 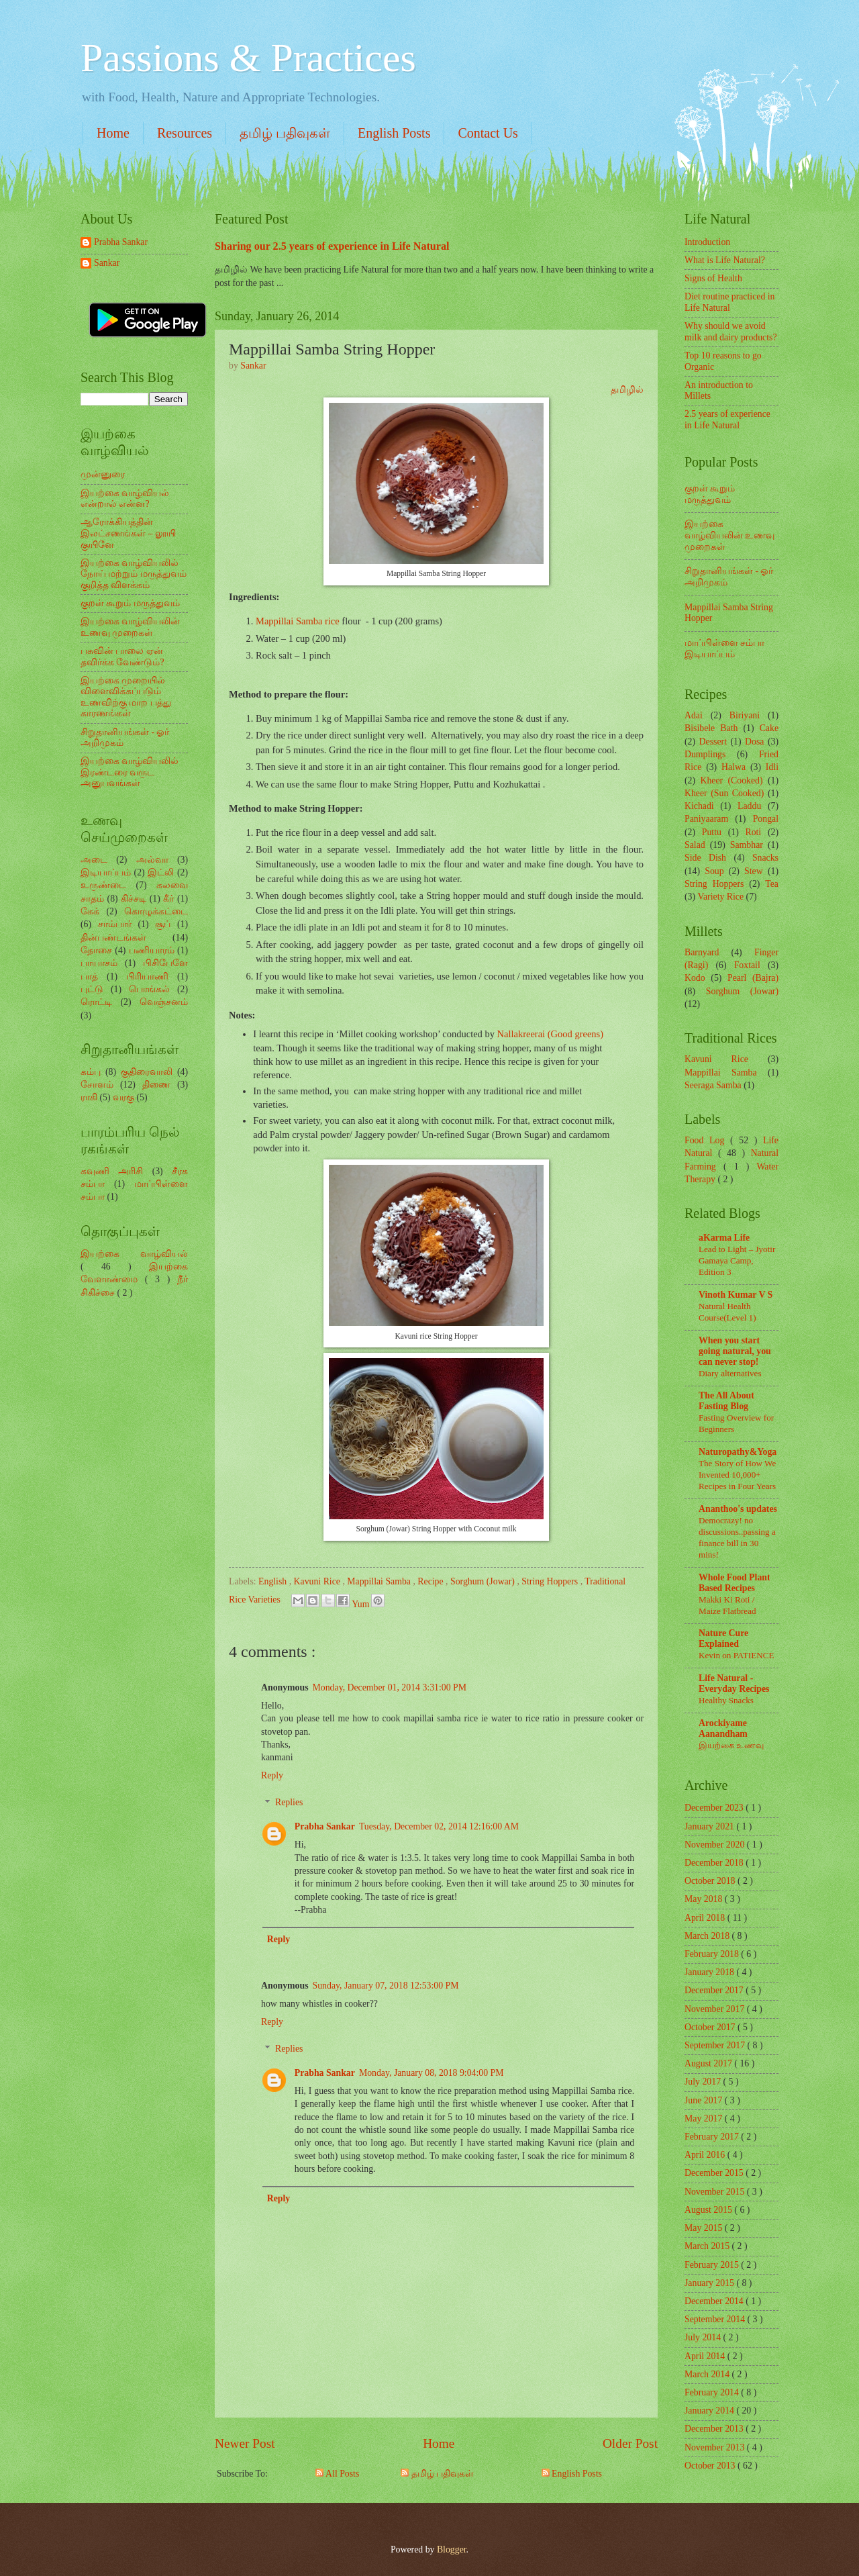 What do you see at coordinates (709, 2063) in the screenshot?
I see `August 2017` at bounding box center [709, 2063].